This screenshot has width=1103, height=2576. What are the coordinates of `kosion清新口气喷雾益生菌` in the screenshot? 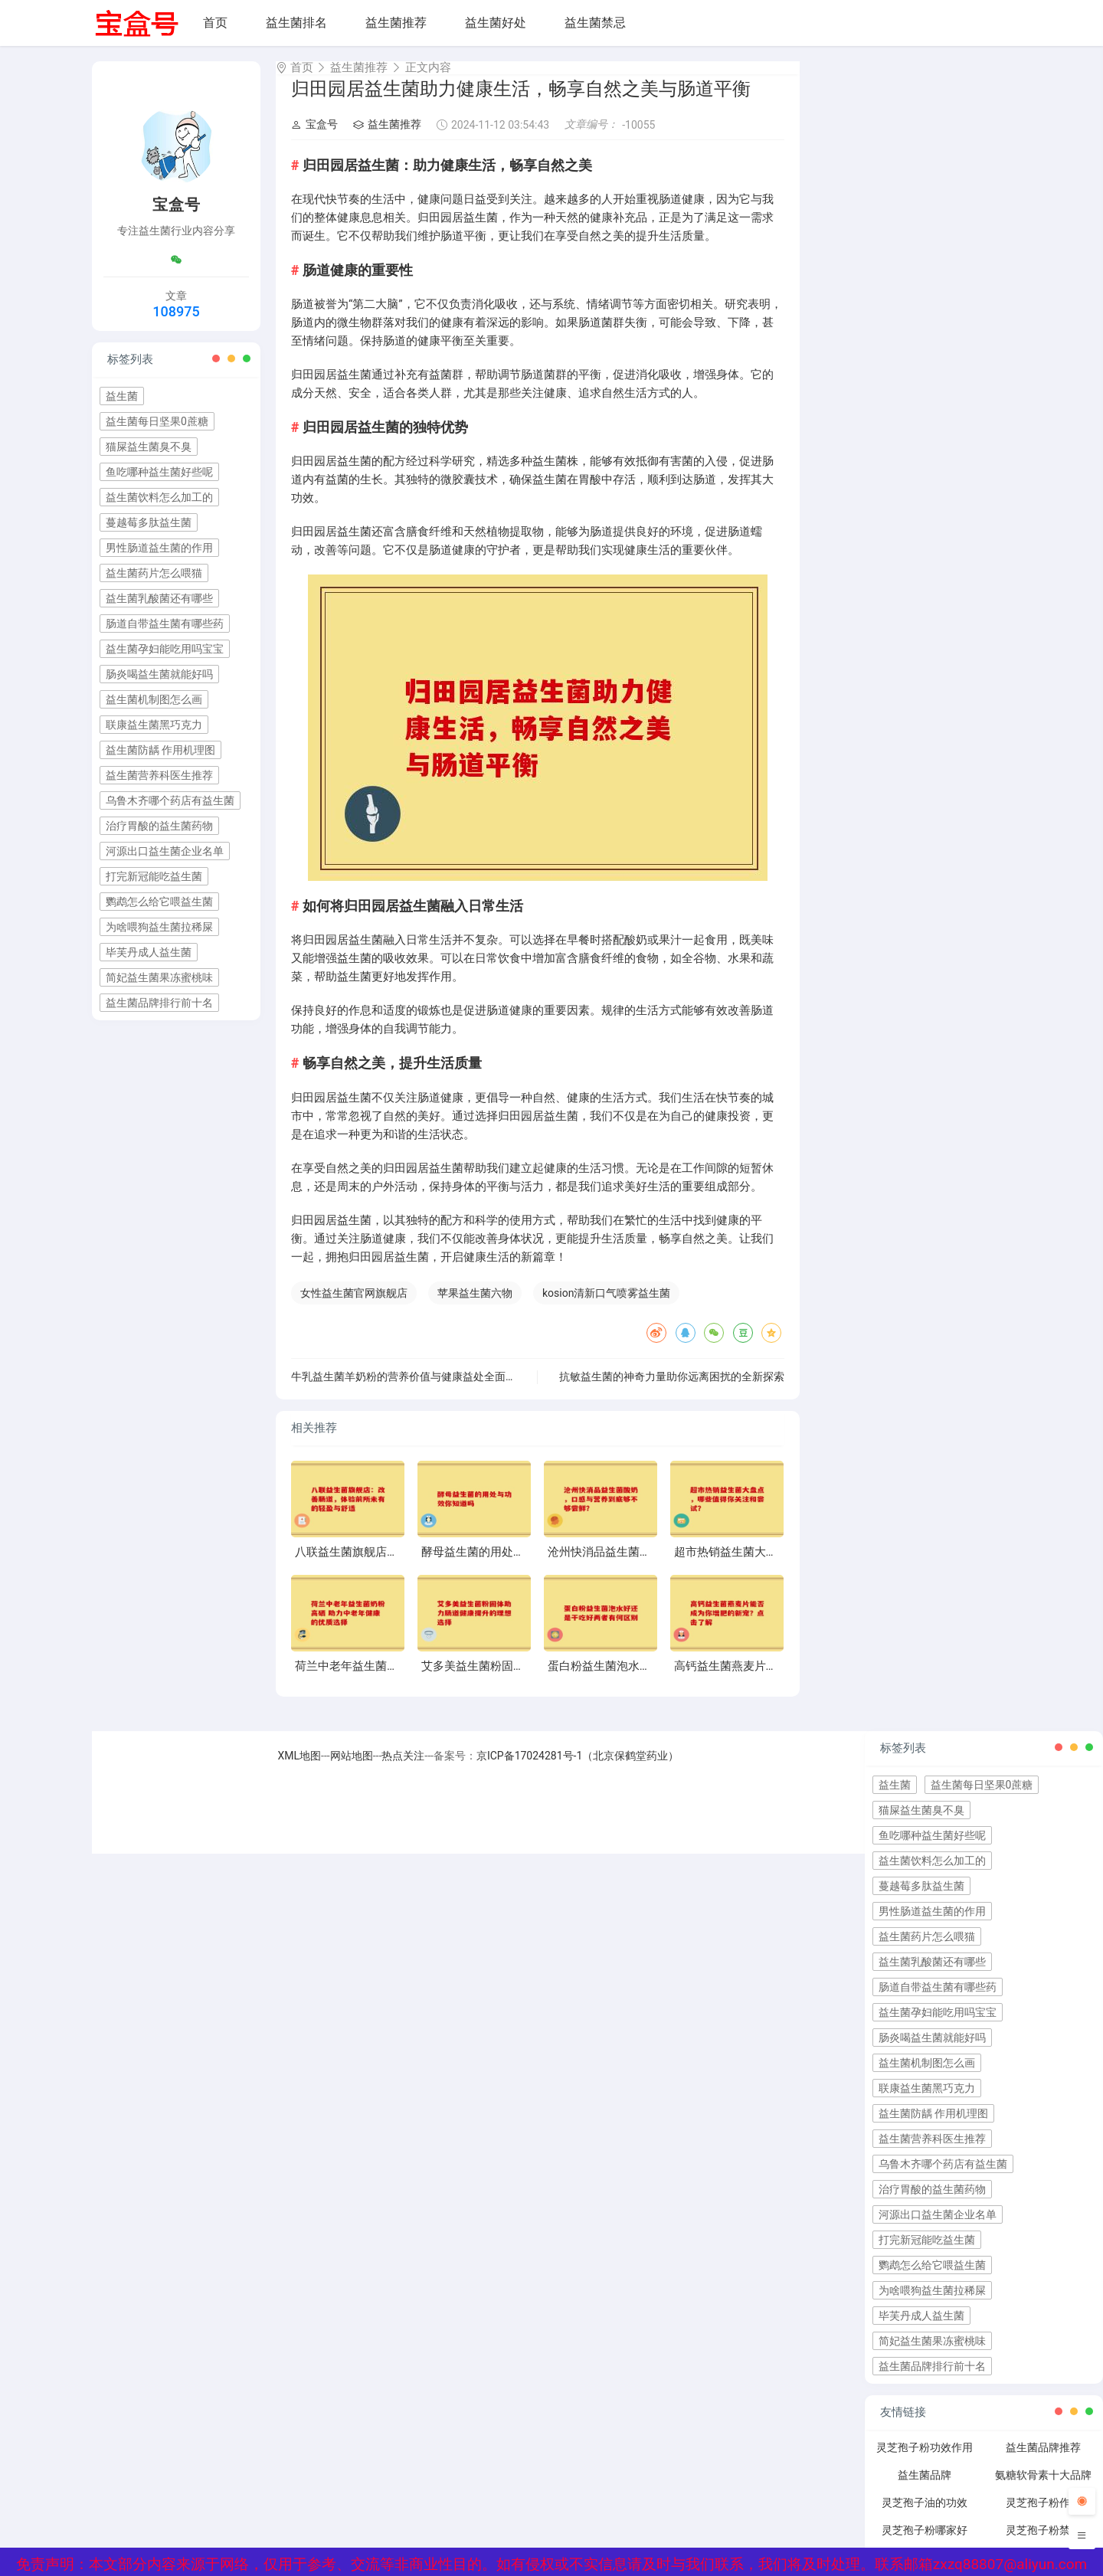 It's located at (606, 1307).